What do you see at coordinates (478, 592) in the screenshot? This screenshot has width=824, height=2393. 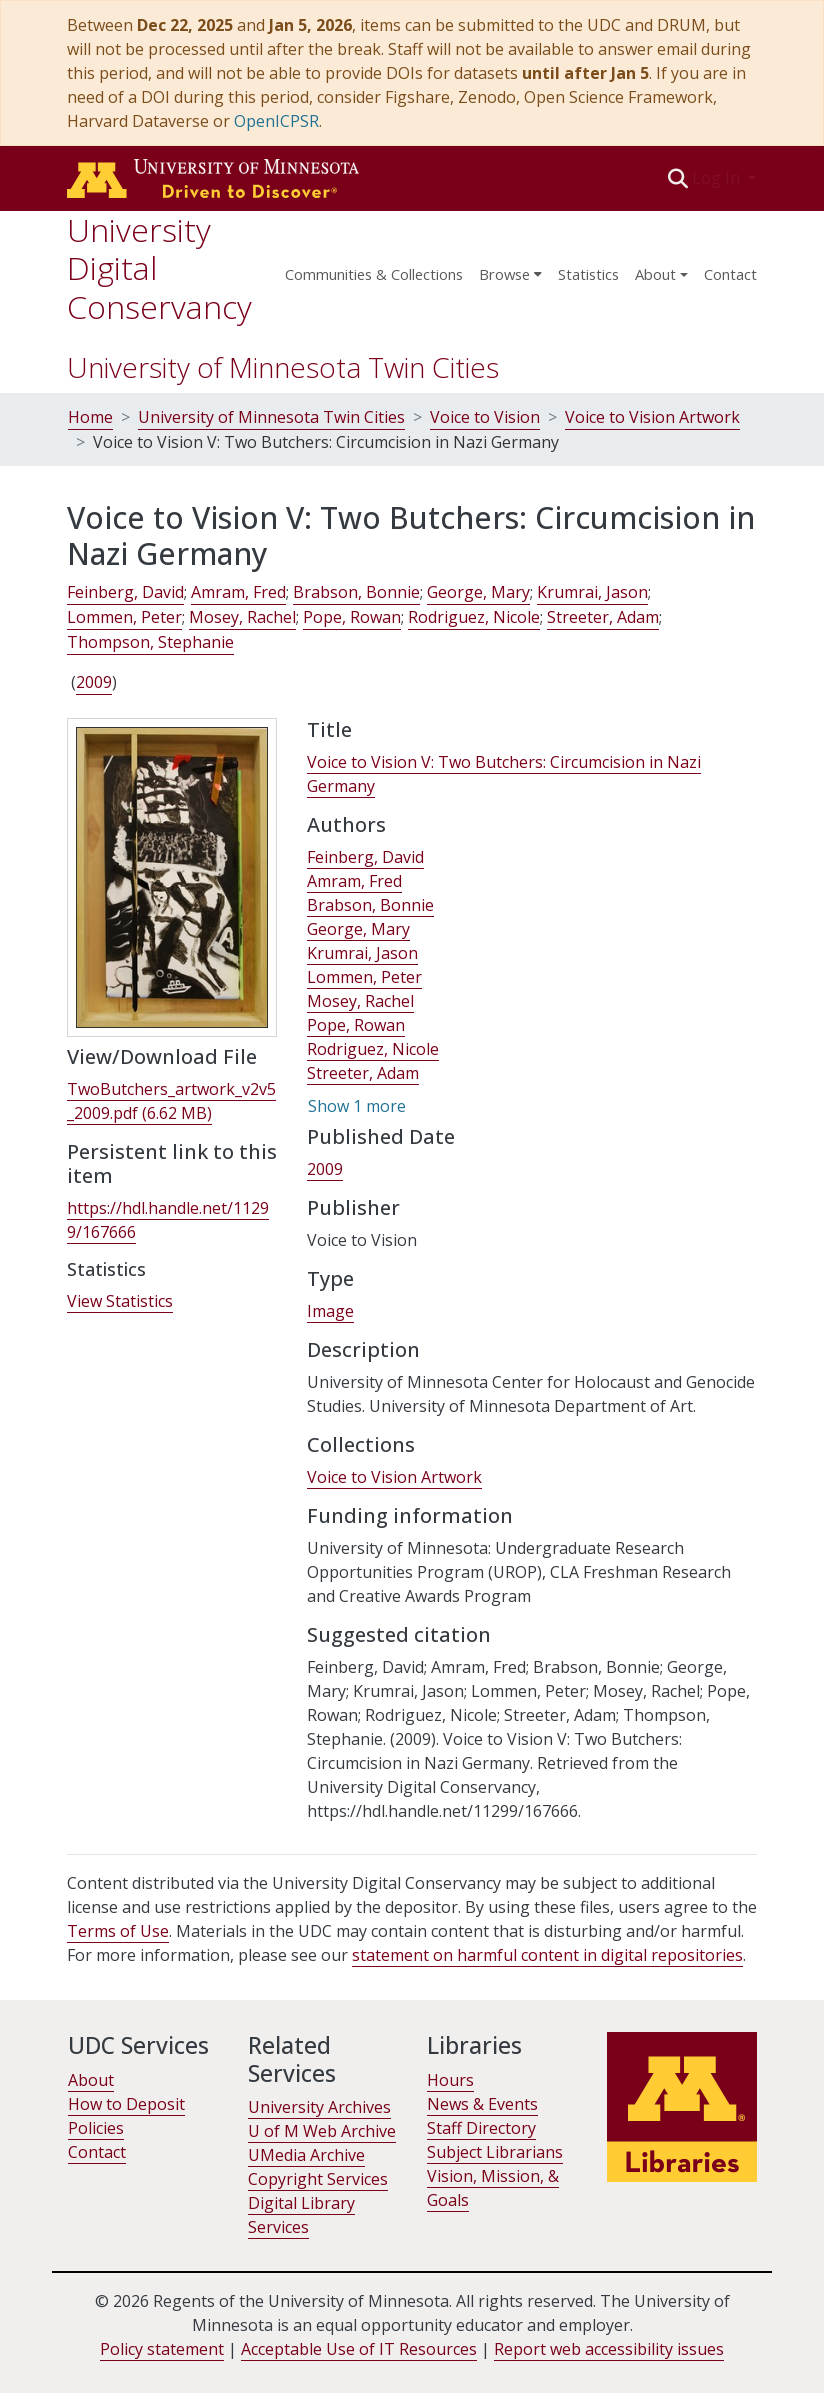 I see `George, Mary [link]` at bounding box center [478, 592].